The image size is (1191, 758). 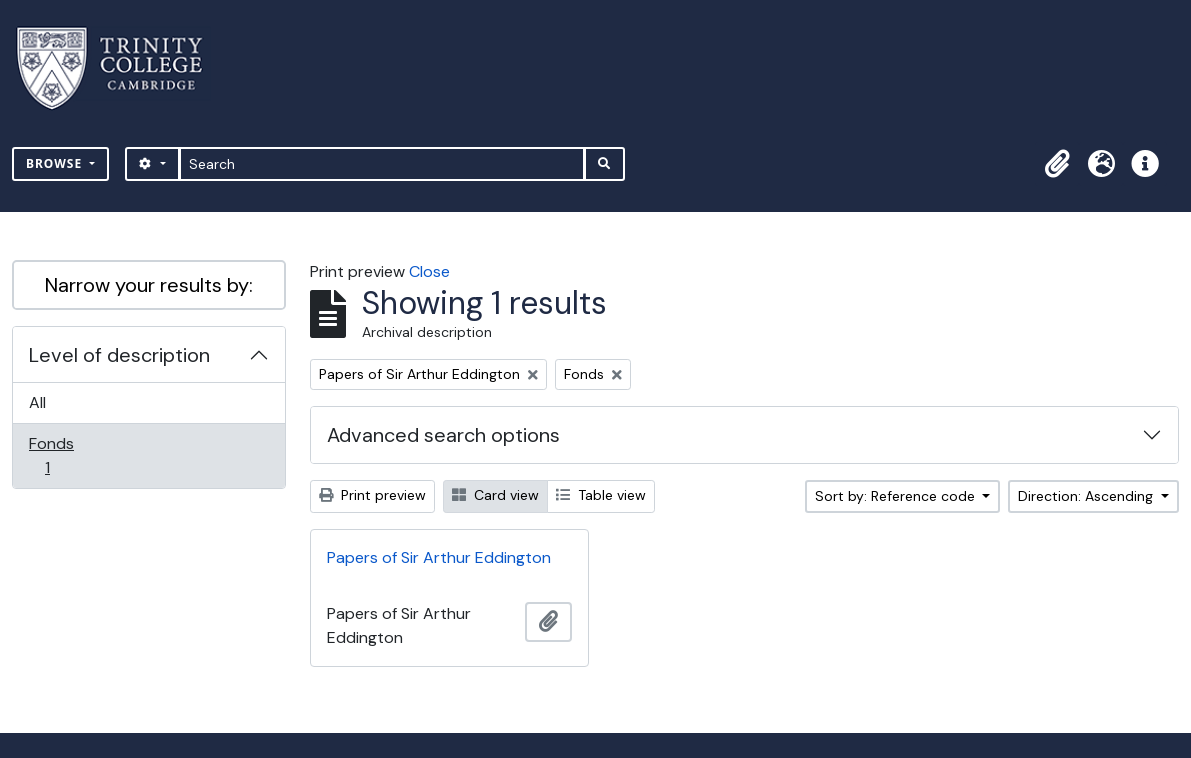 What do you see at coordinates (897, 496) in the screenshot?
I see `Sort by: Reference code` at bounding box center [897, 496].